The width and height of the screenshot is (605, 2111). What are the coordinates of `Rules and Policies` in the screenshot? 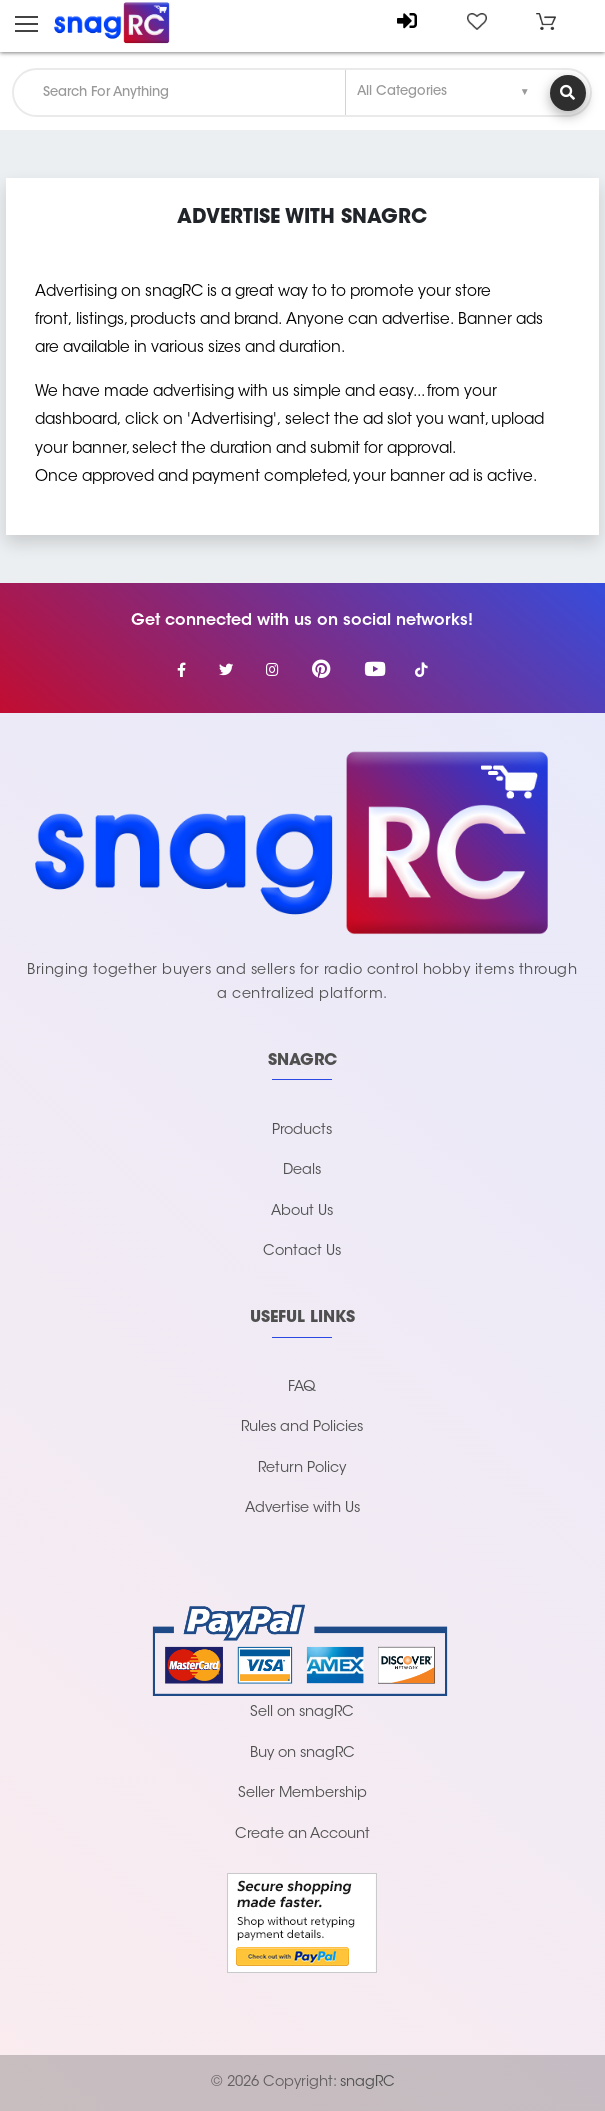 It's located at (302, 1427).